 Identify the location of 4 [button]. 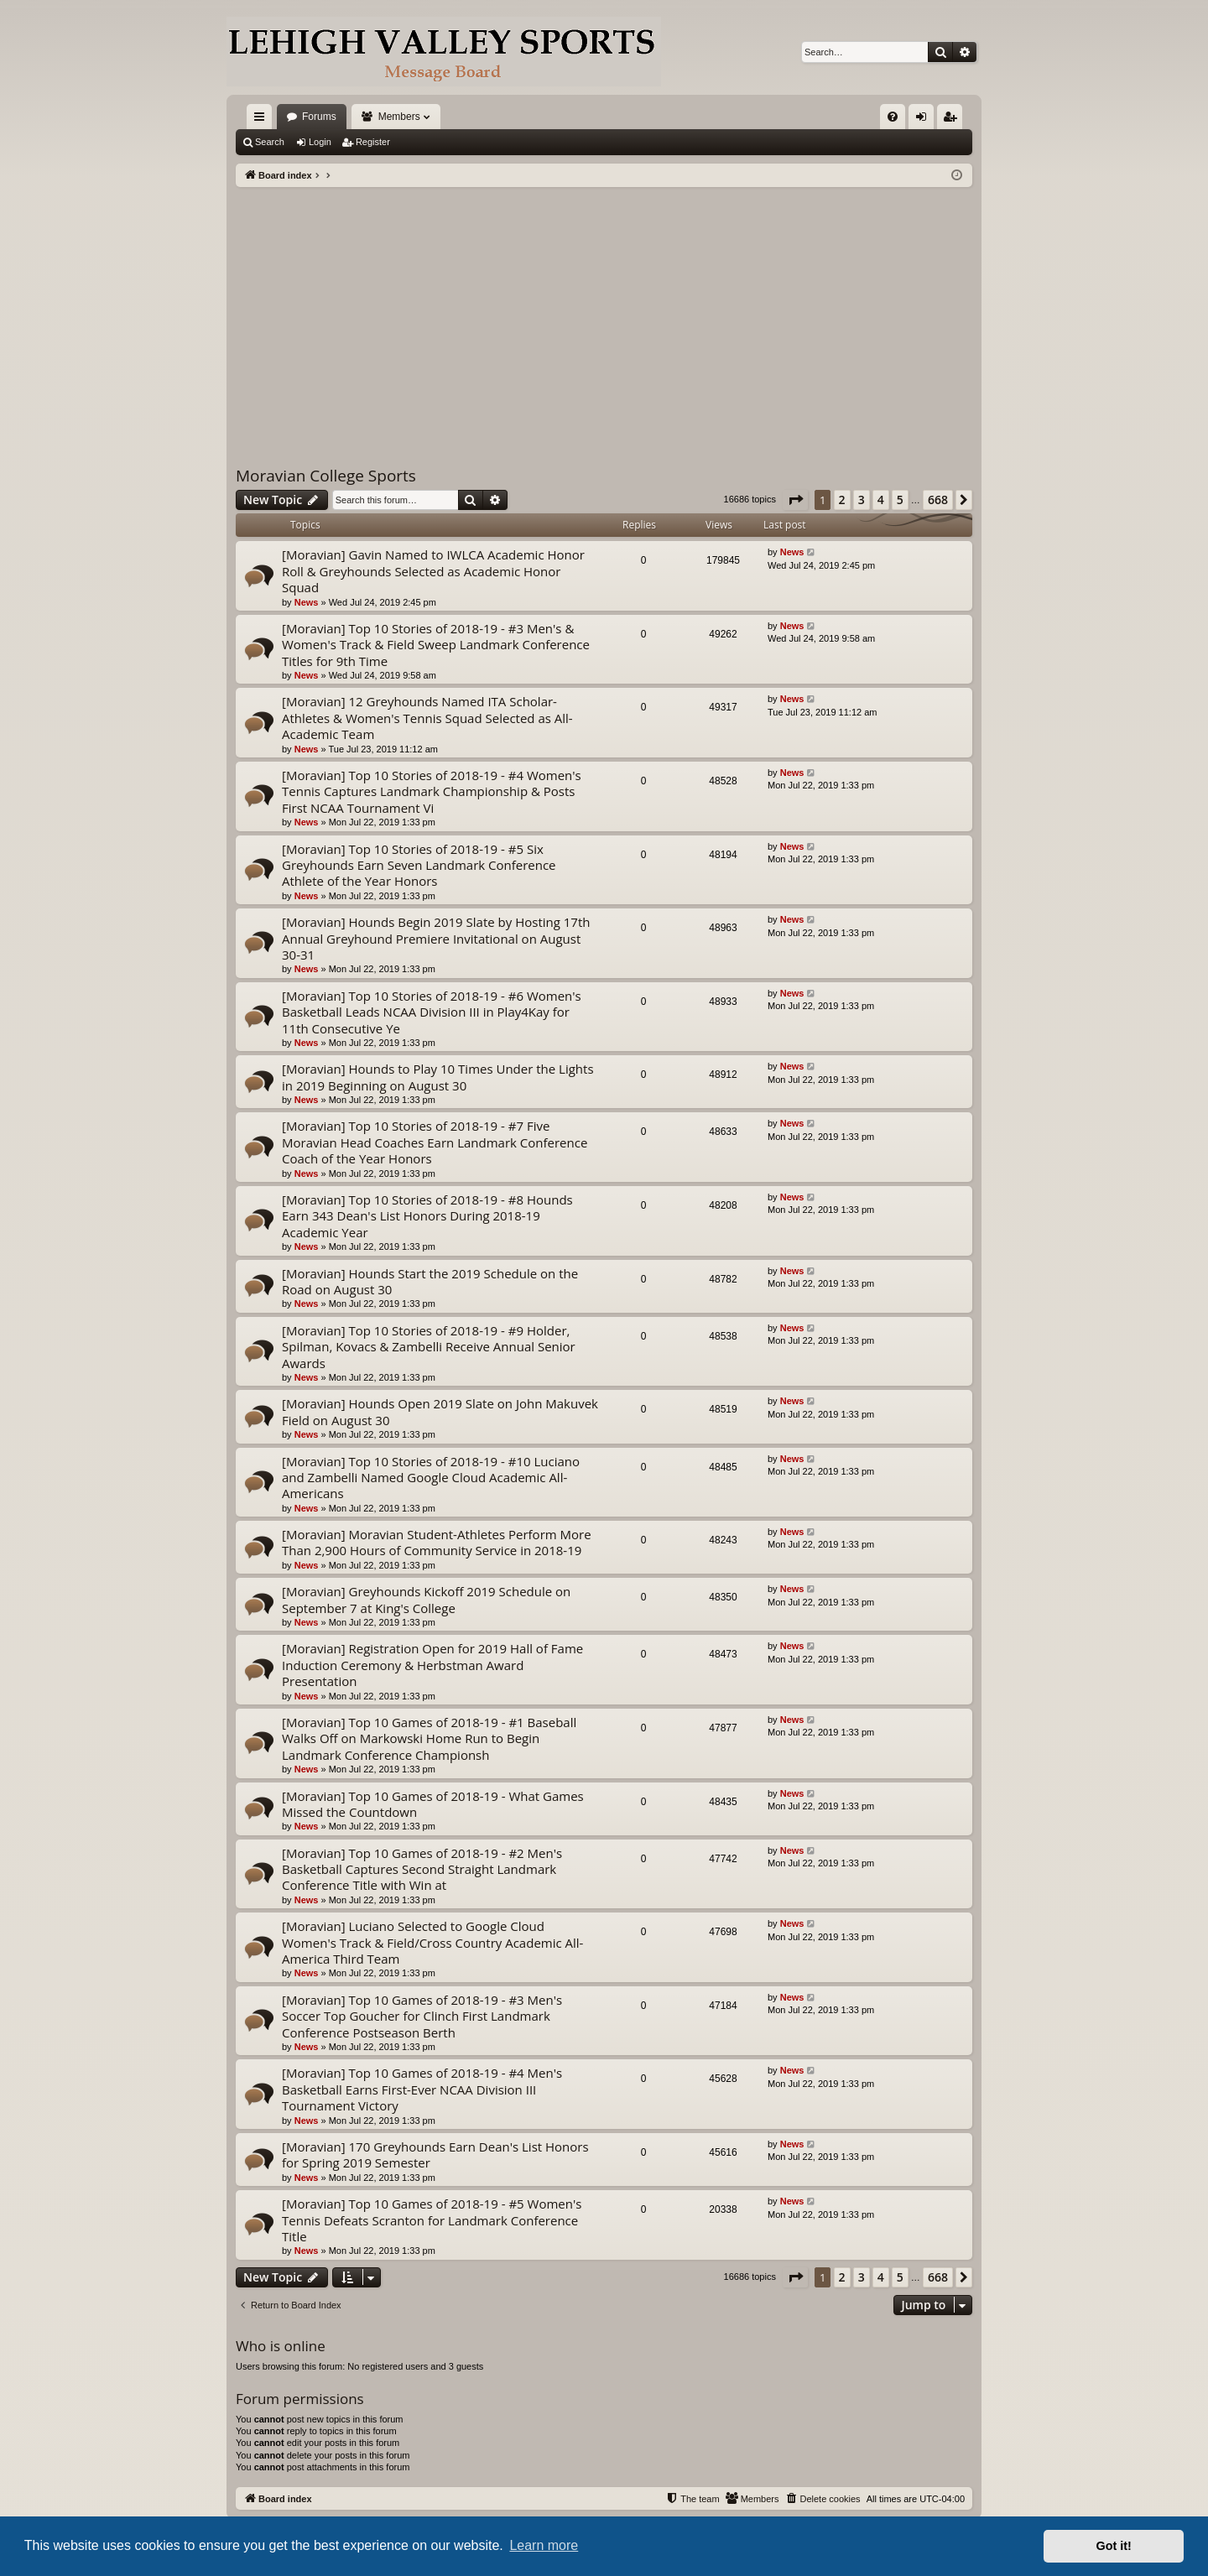
(880, 499).